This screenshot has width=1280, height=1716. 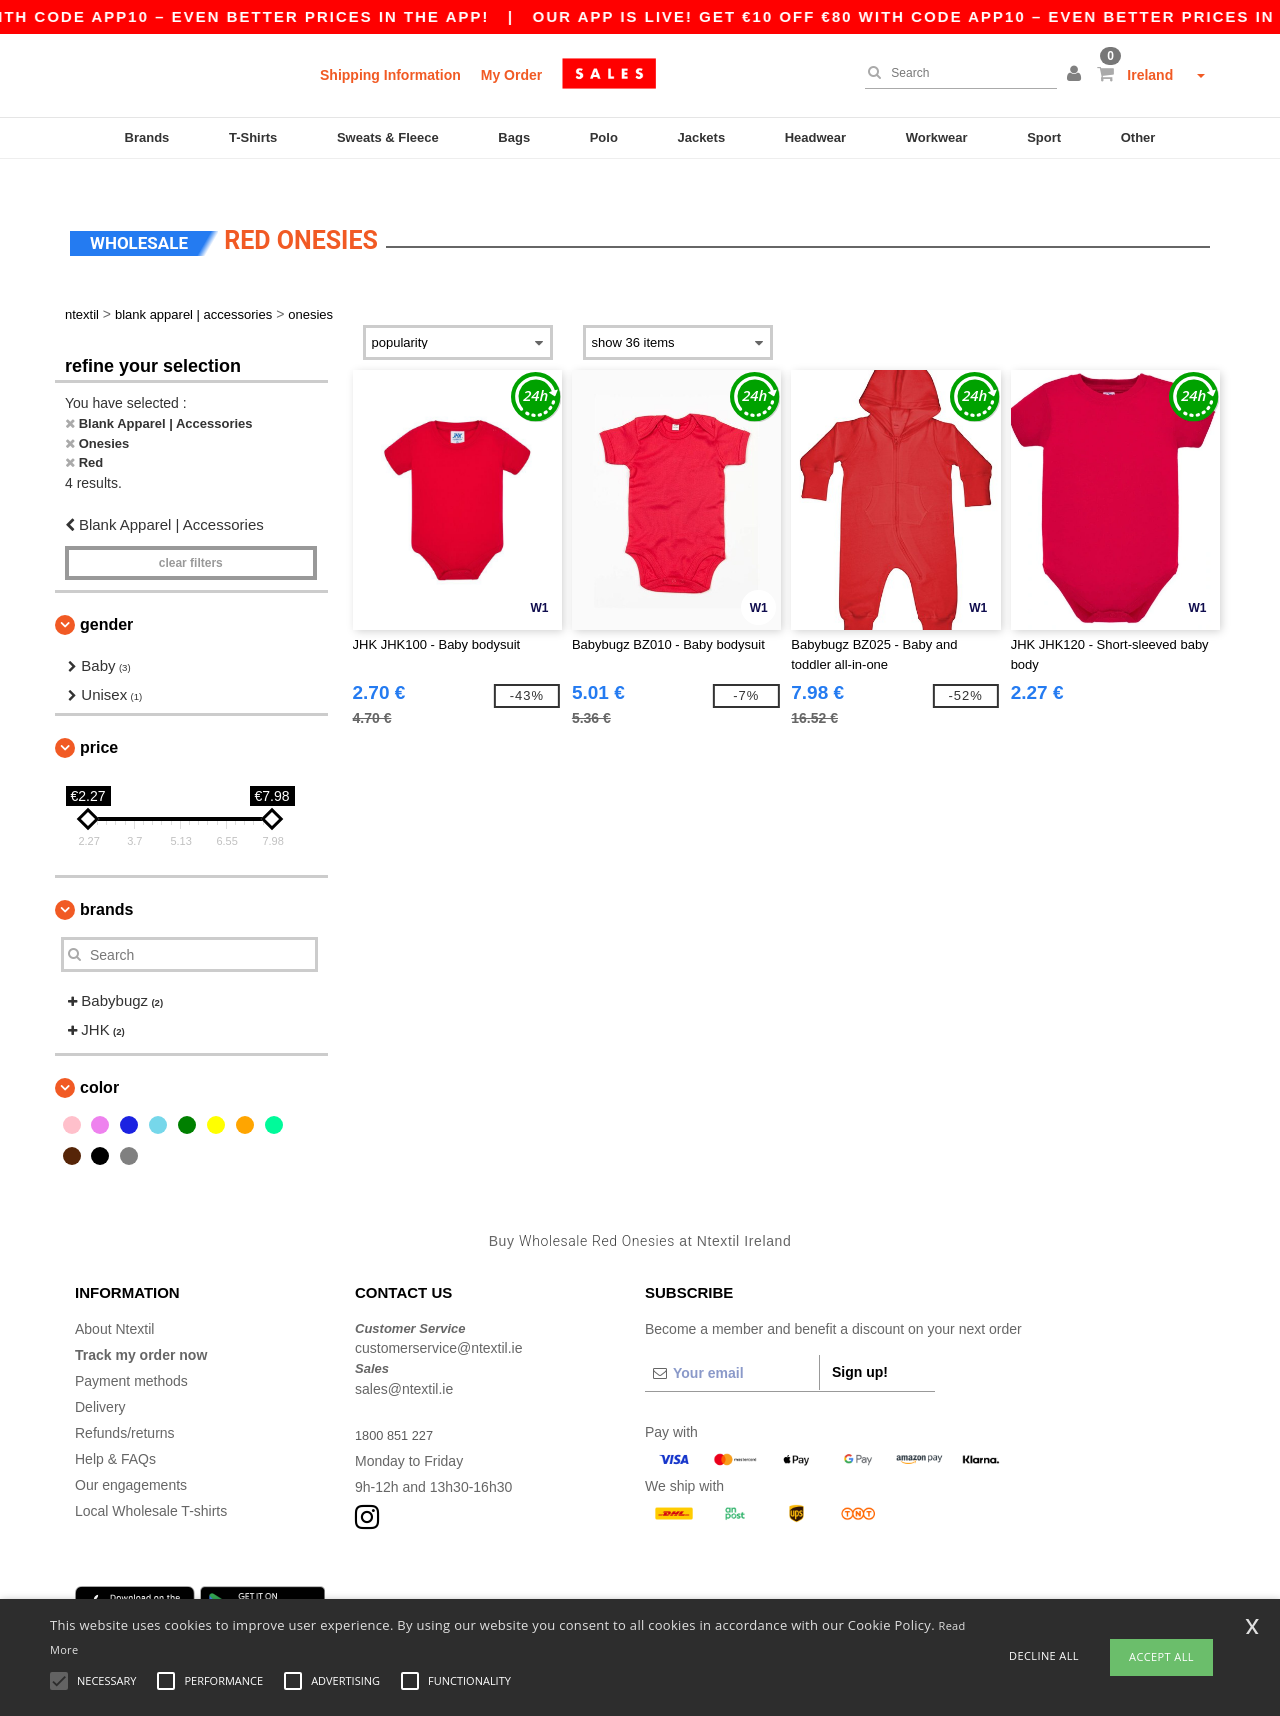 I want to click on T-Shirts, so click(x=253, y=137).